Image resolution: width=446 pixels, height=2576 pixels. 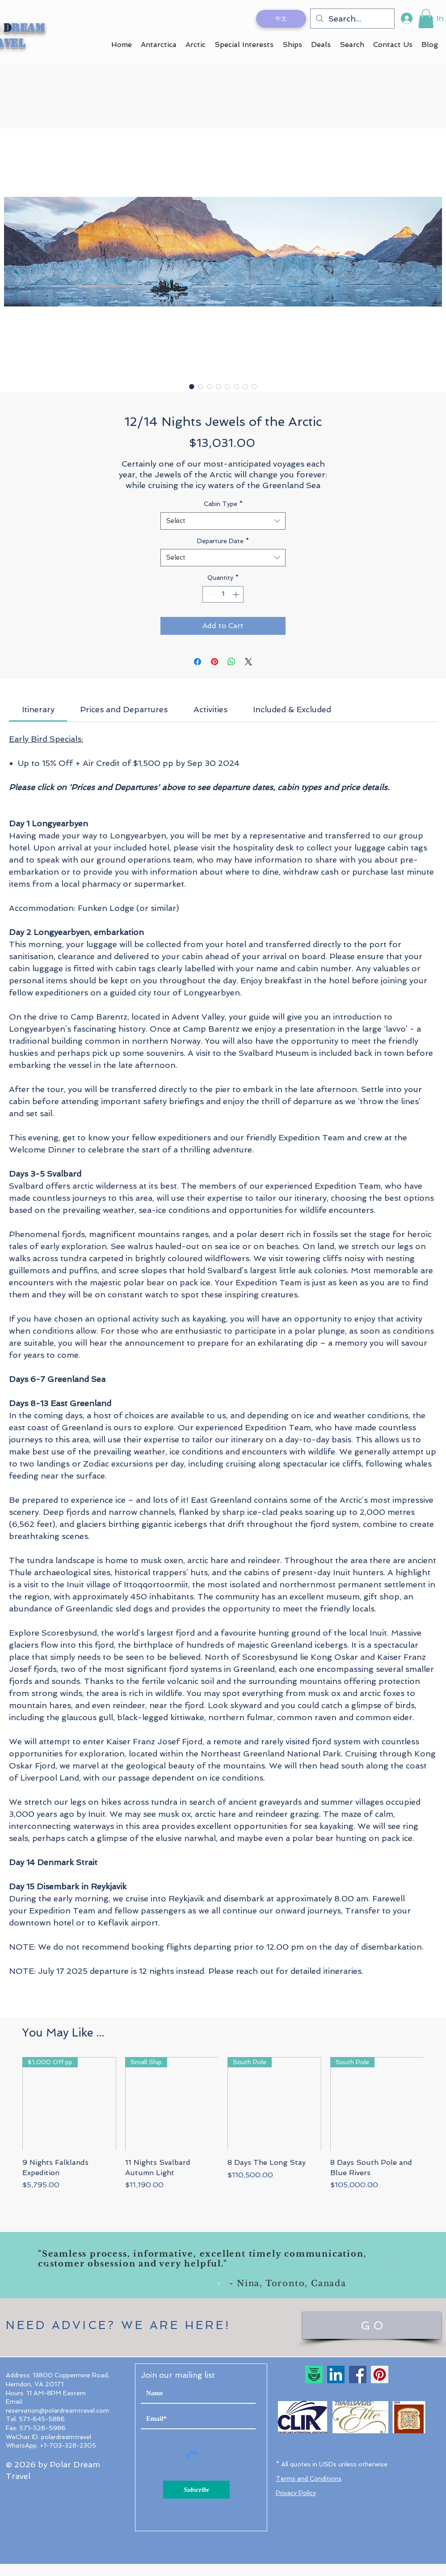 I want to click on [LinkedIn Social Icon], so click(x=336, y=2374).